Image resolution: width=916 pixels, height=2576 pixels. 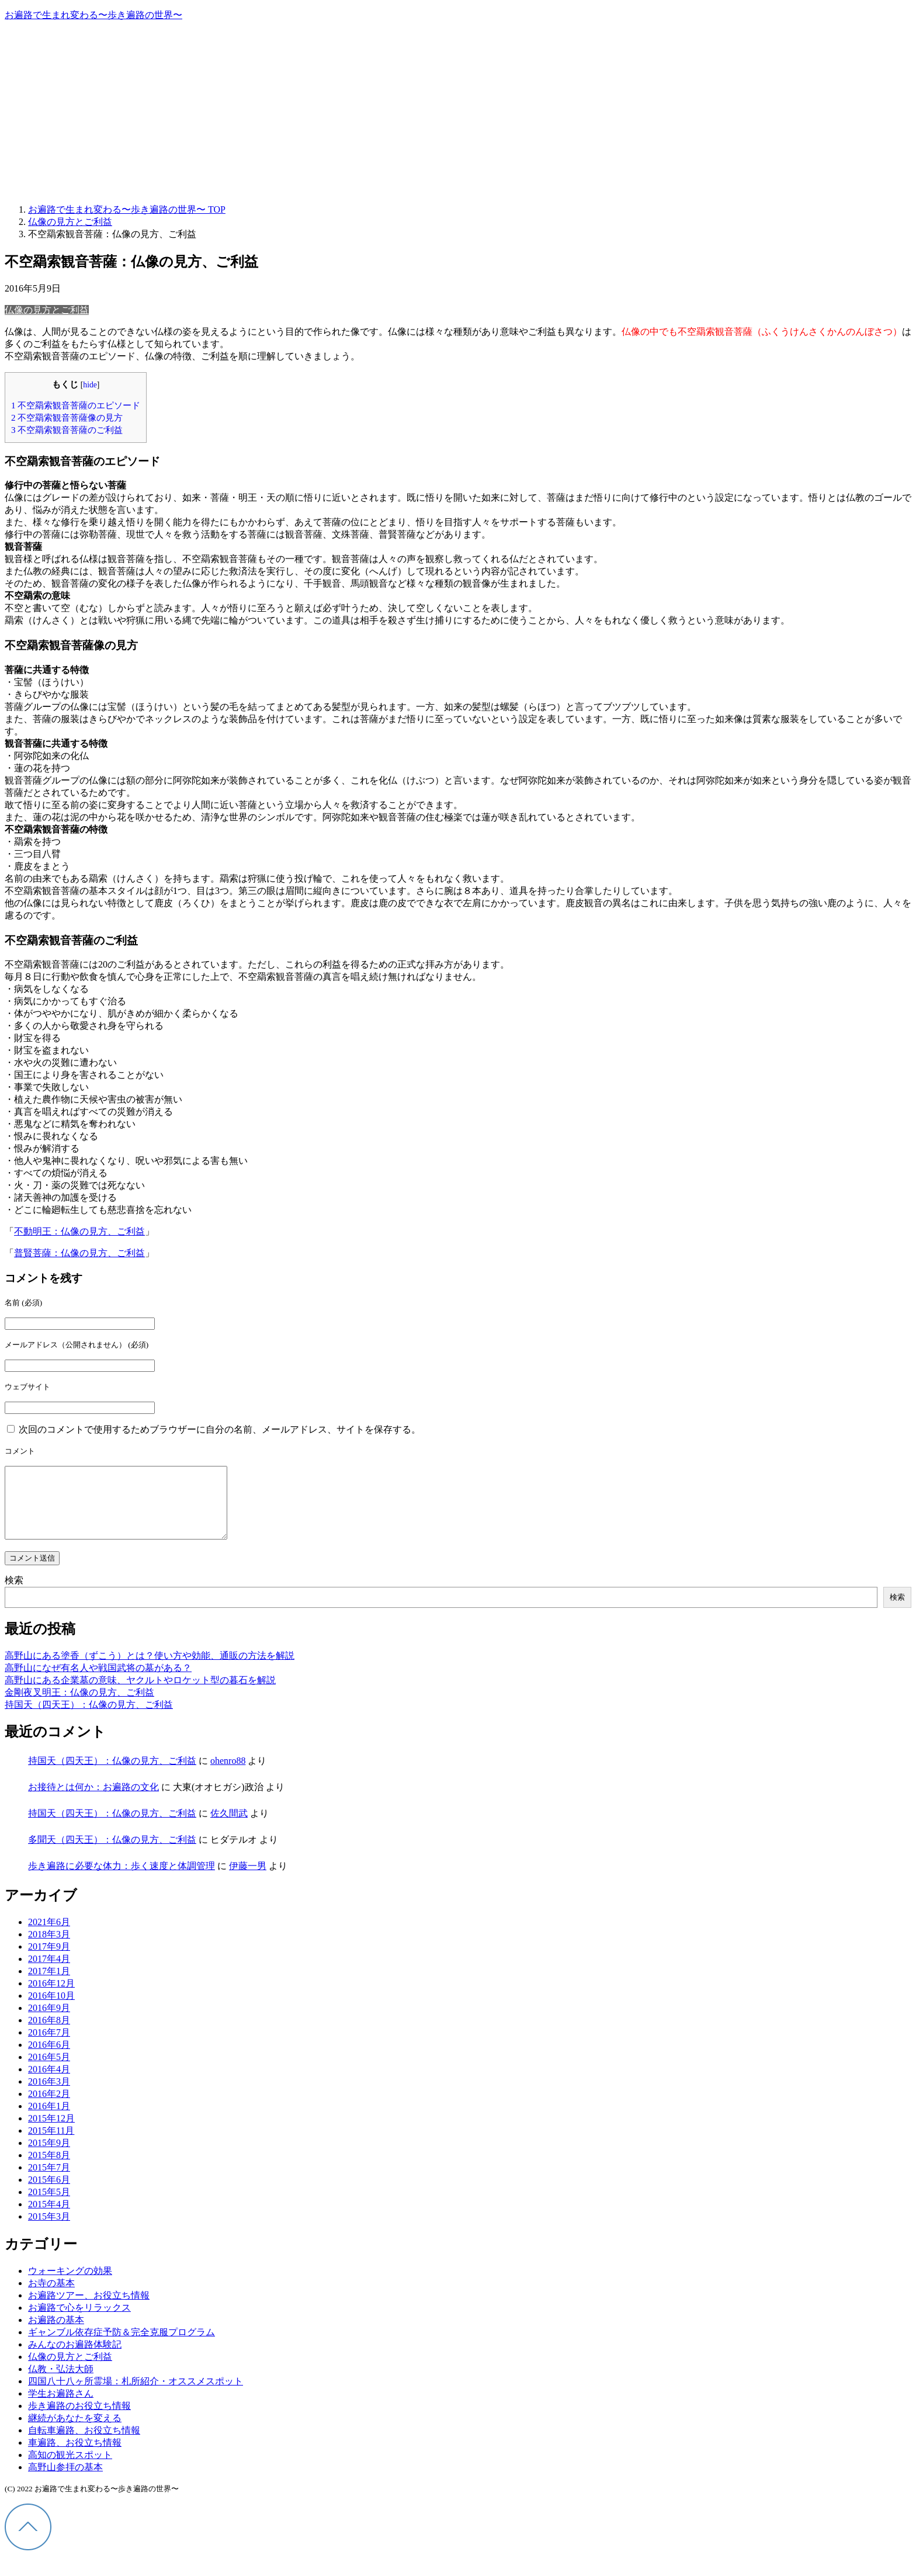 What do you see at coordinates (84, 2444) in the screenshot?
I see `自転車遍路、お役立ち情報` at bounding box center [84, 2444].